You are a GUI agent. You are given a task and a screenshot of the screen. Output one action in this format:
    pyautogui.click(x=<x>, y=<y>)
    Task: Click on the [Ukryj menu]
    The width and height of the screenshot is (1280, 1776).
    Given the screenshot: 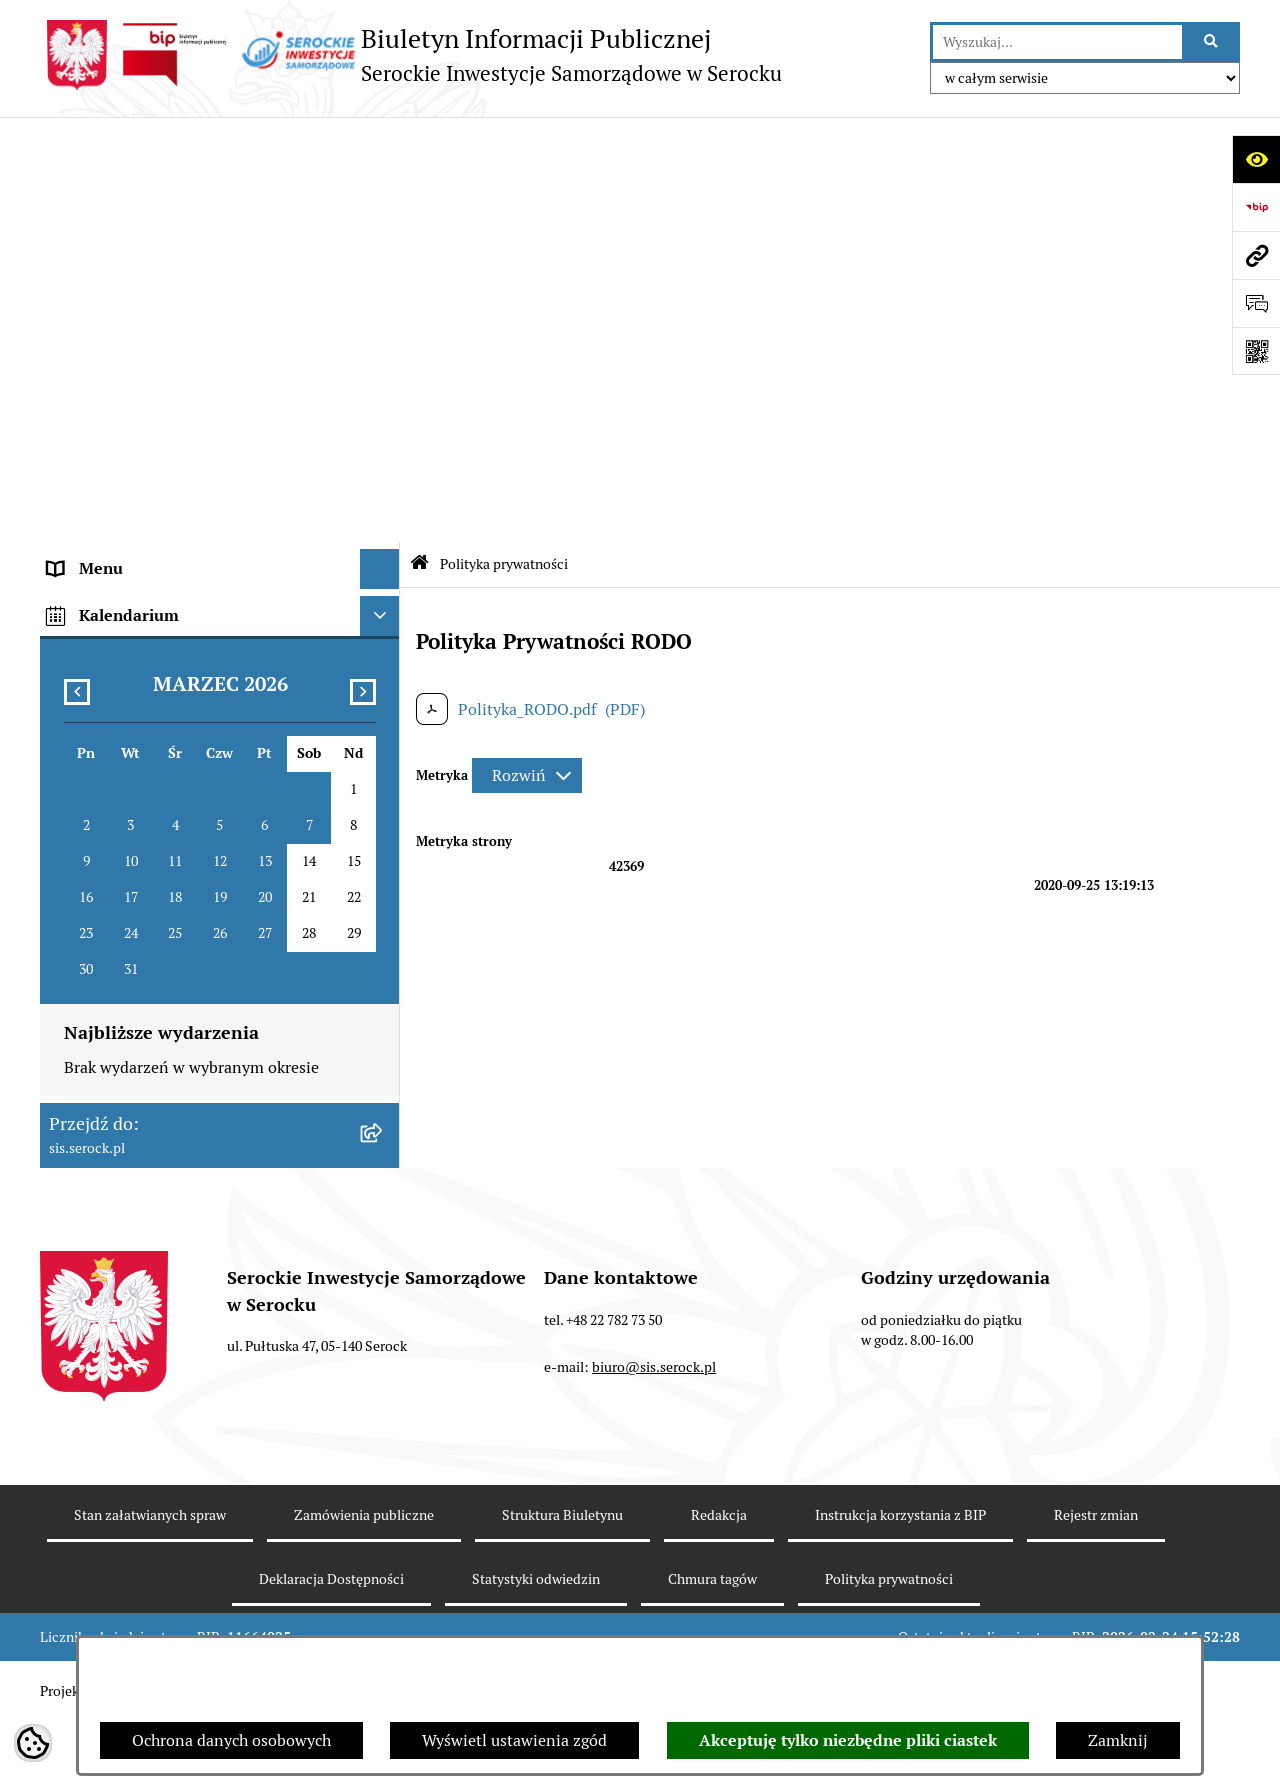 What is the action you would take?
    pyautogui.click(x=380, y=144)
    